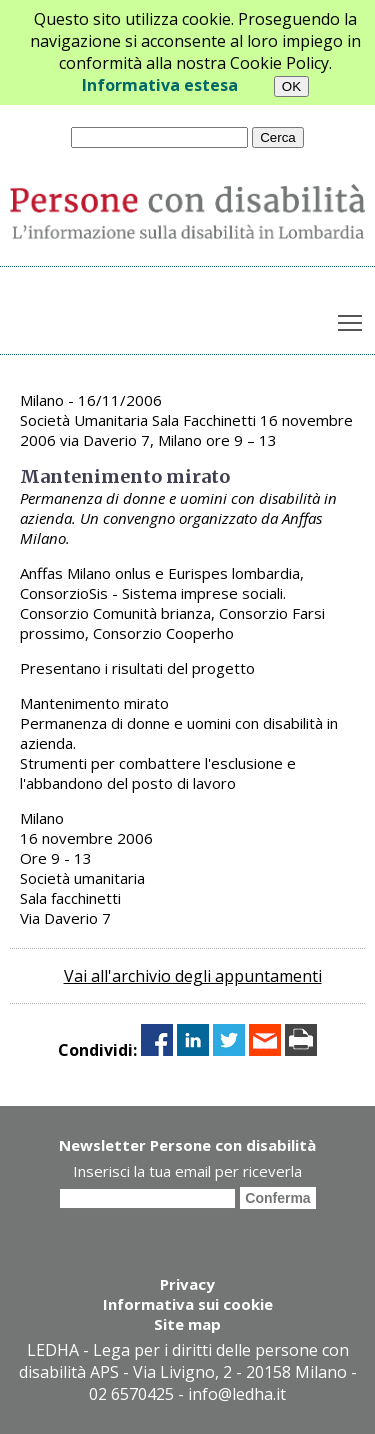  What do you see at coordinates (187, 1171) in the screenshot?
I see `Inserisci la tua email per riceverla` at bounding box center [187, 1171].